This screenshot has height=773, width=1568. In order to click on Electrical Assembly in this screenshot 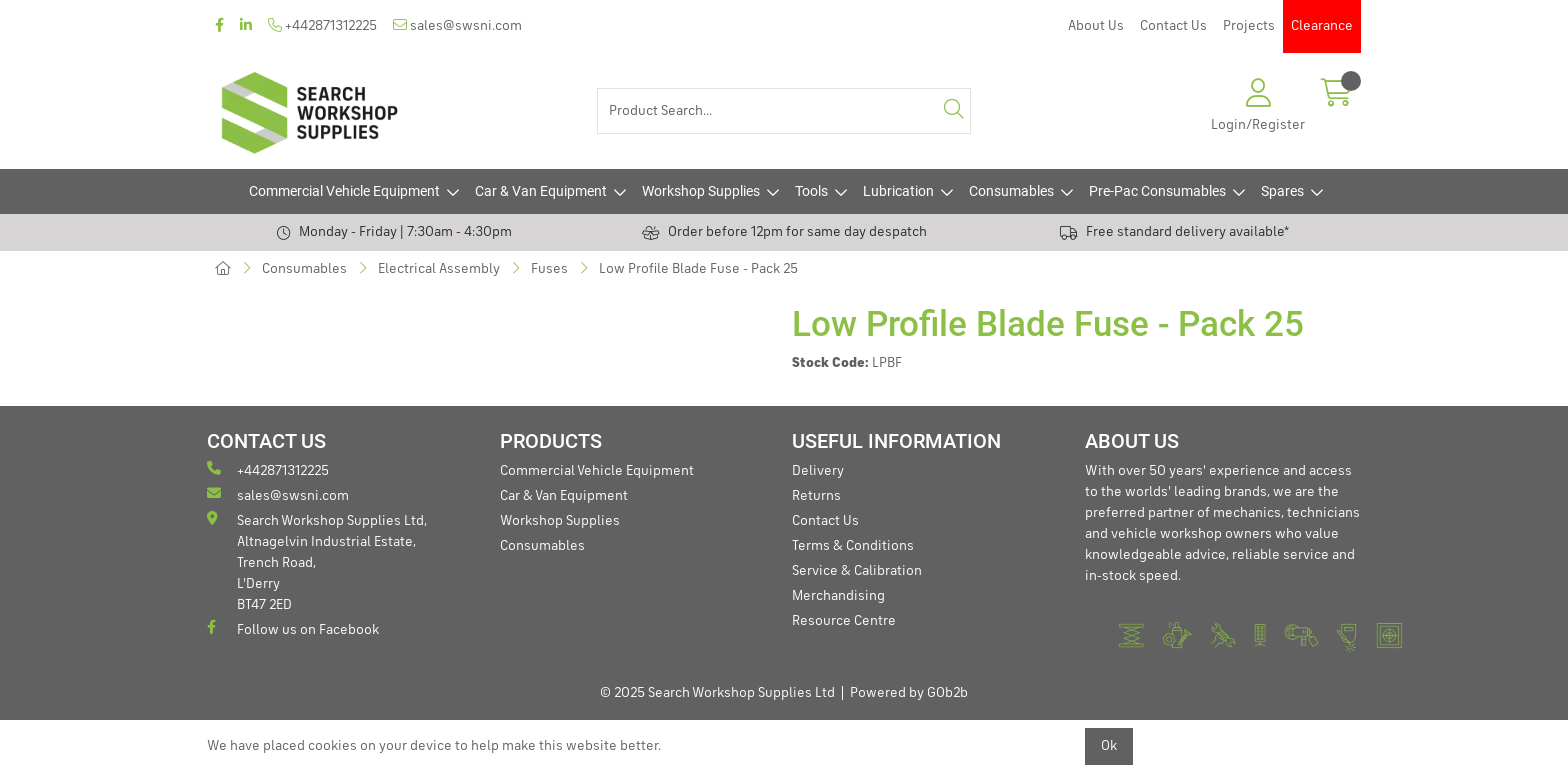, I will do `click(439, 269)`.